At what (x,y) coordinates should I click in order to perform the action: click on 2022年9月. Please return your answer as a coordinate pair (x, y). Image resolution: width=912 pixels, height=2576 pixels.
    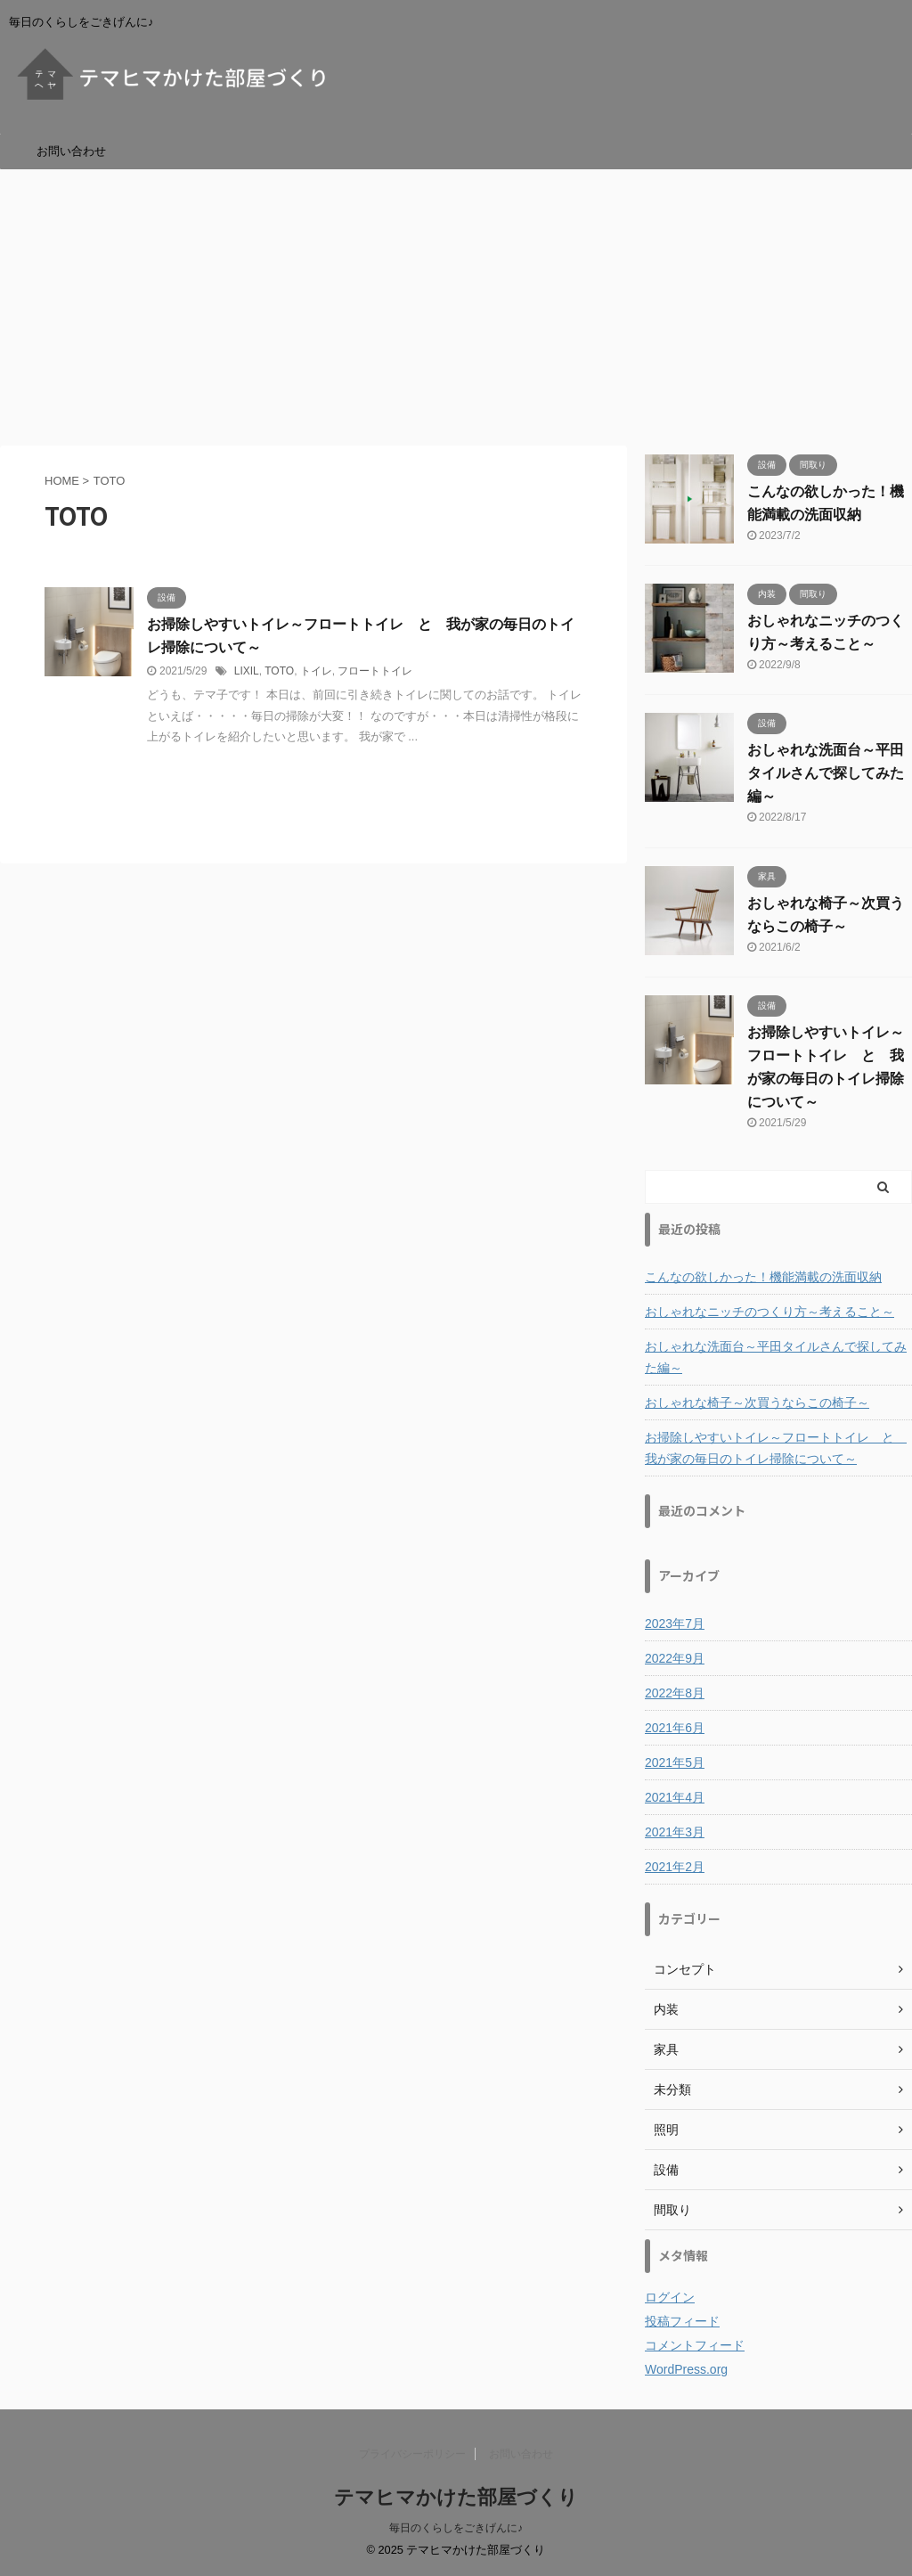
    Looking at the image, I should click on (674, 1658).